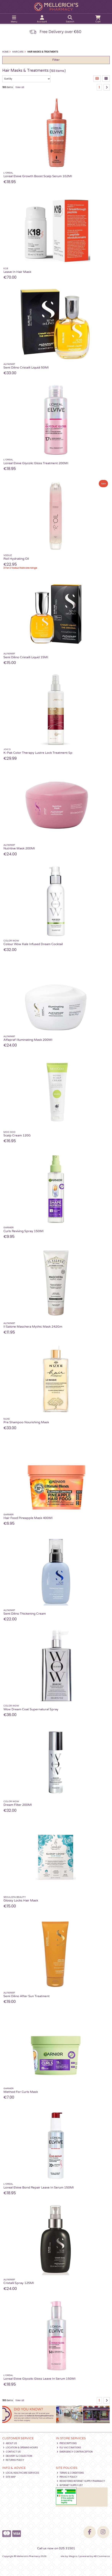  I want to click on Scalp Cream 120G, so click(17, 1135).